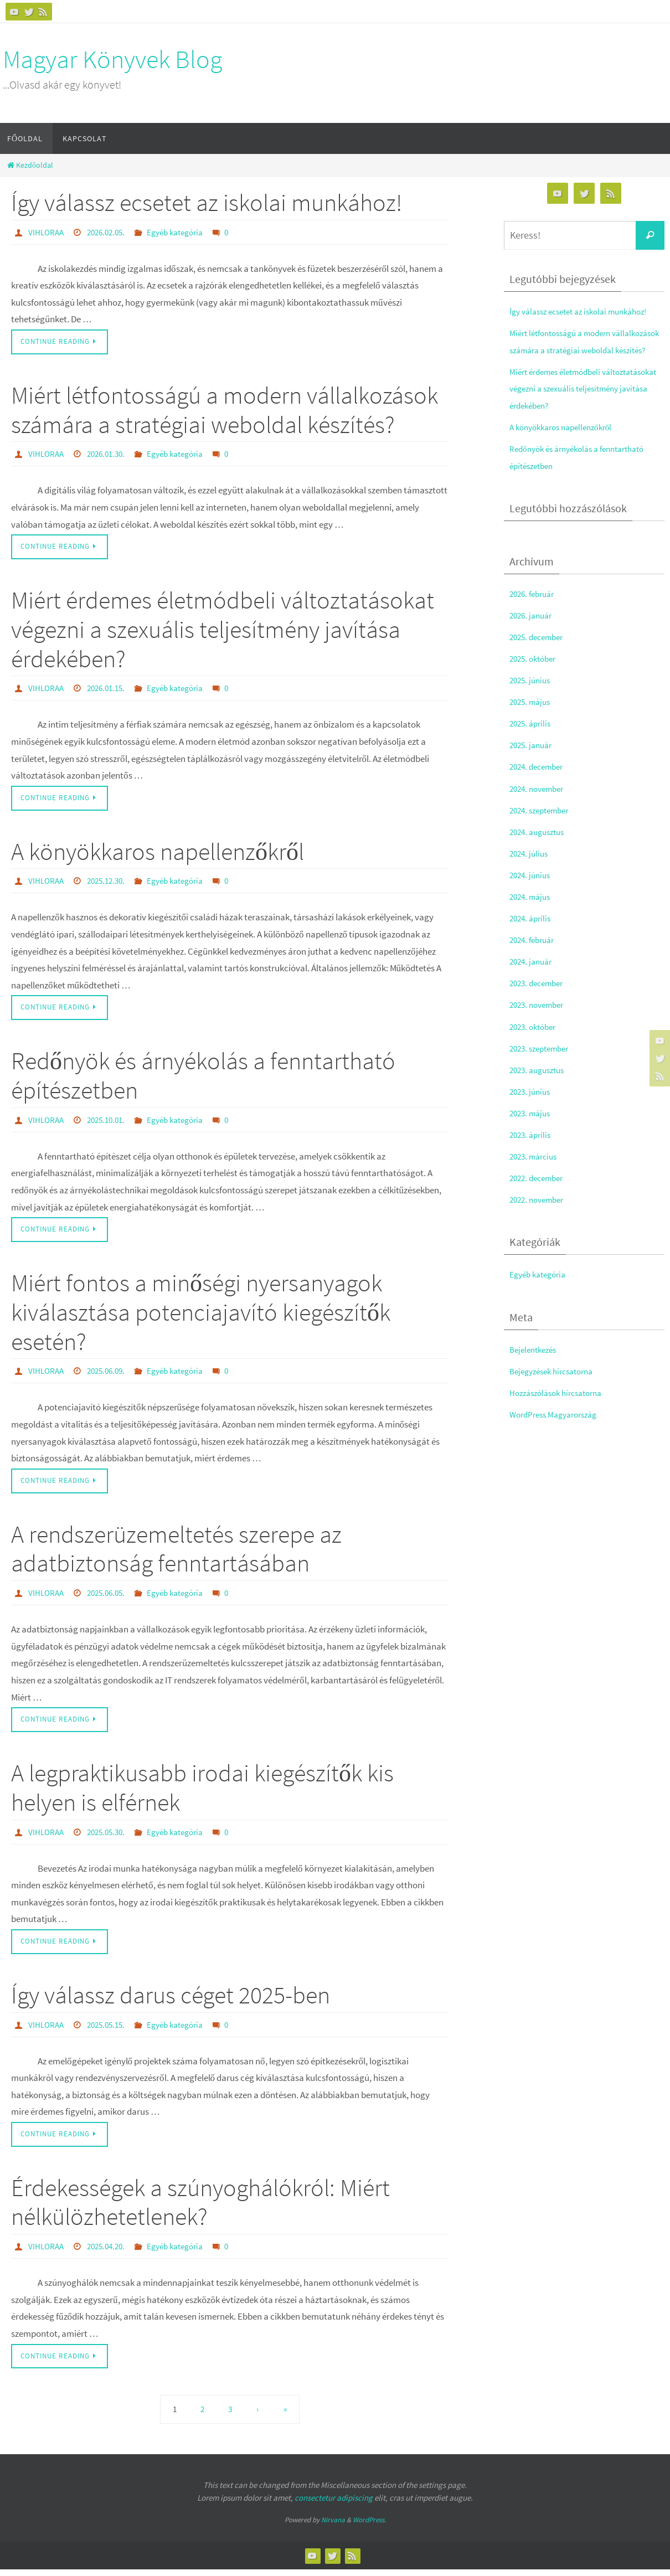  What do you see at coordinates (222, 630) in the screenshot?
I see `Miért érdemes életmódbeli változtatásokat végezni a szexuális teljesítmény javítása érdekében?` at bounding box center [222, 630].